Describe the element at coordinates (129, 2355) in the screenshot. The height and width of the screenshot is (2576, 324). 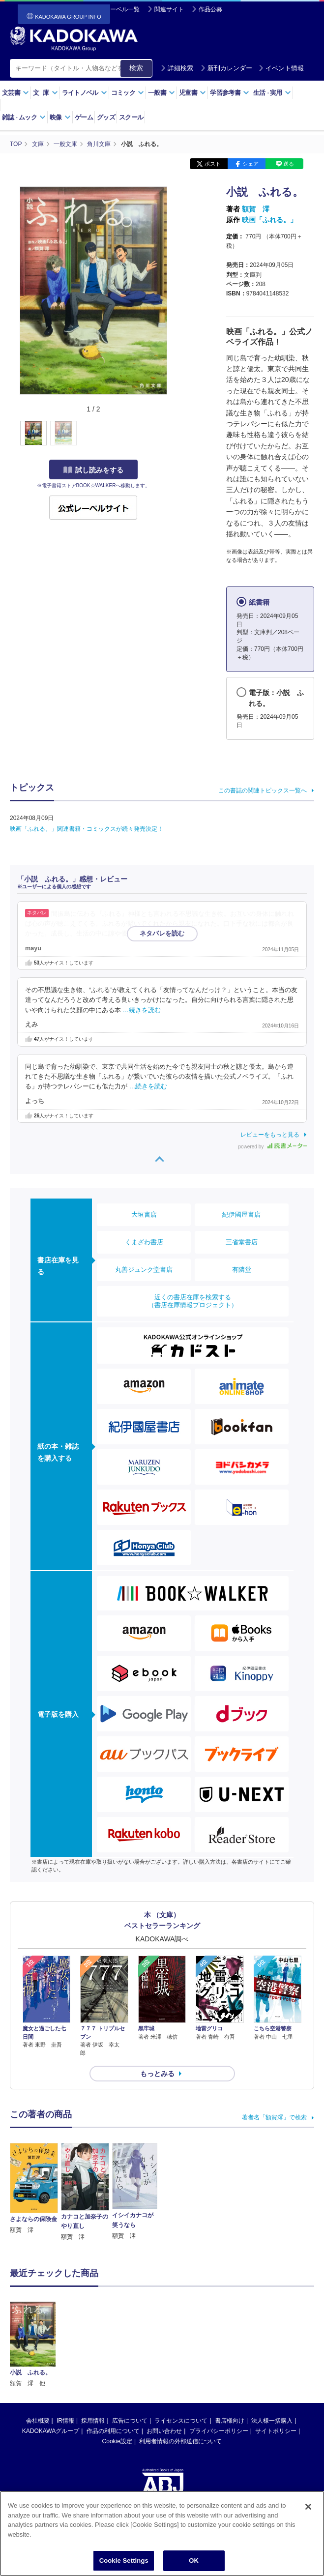
I see `広告について` at that location.